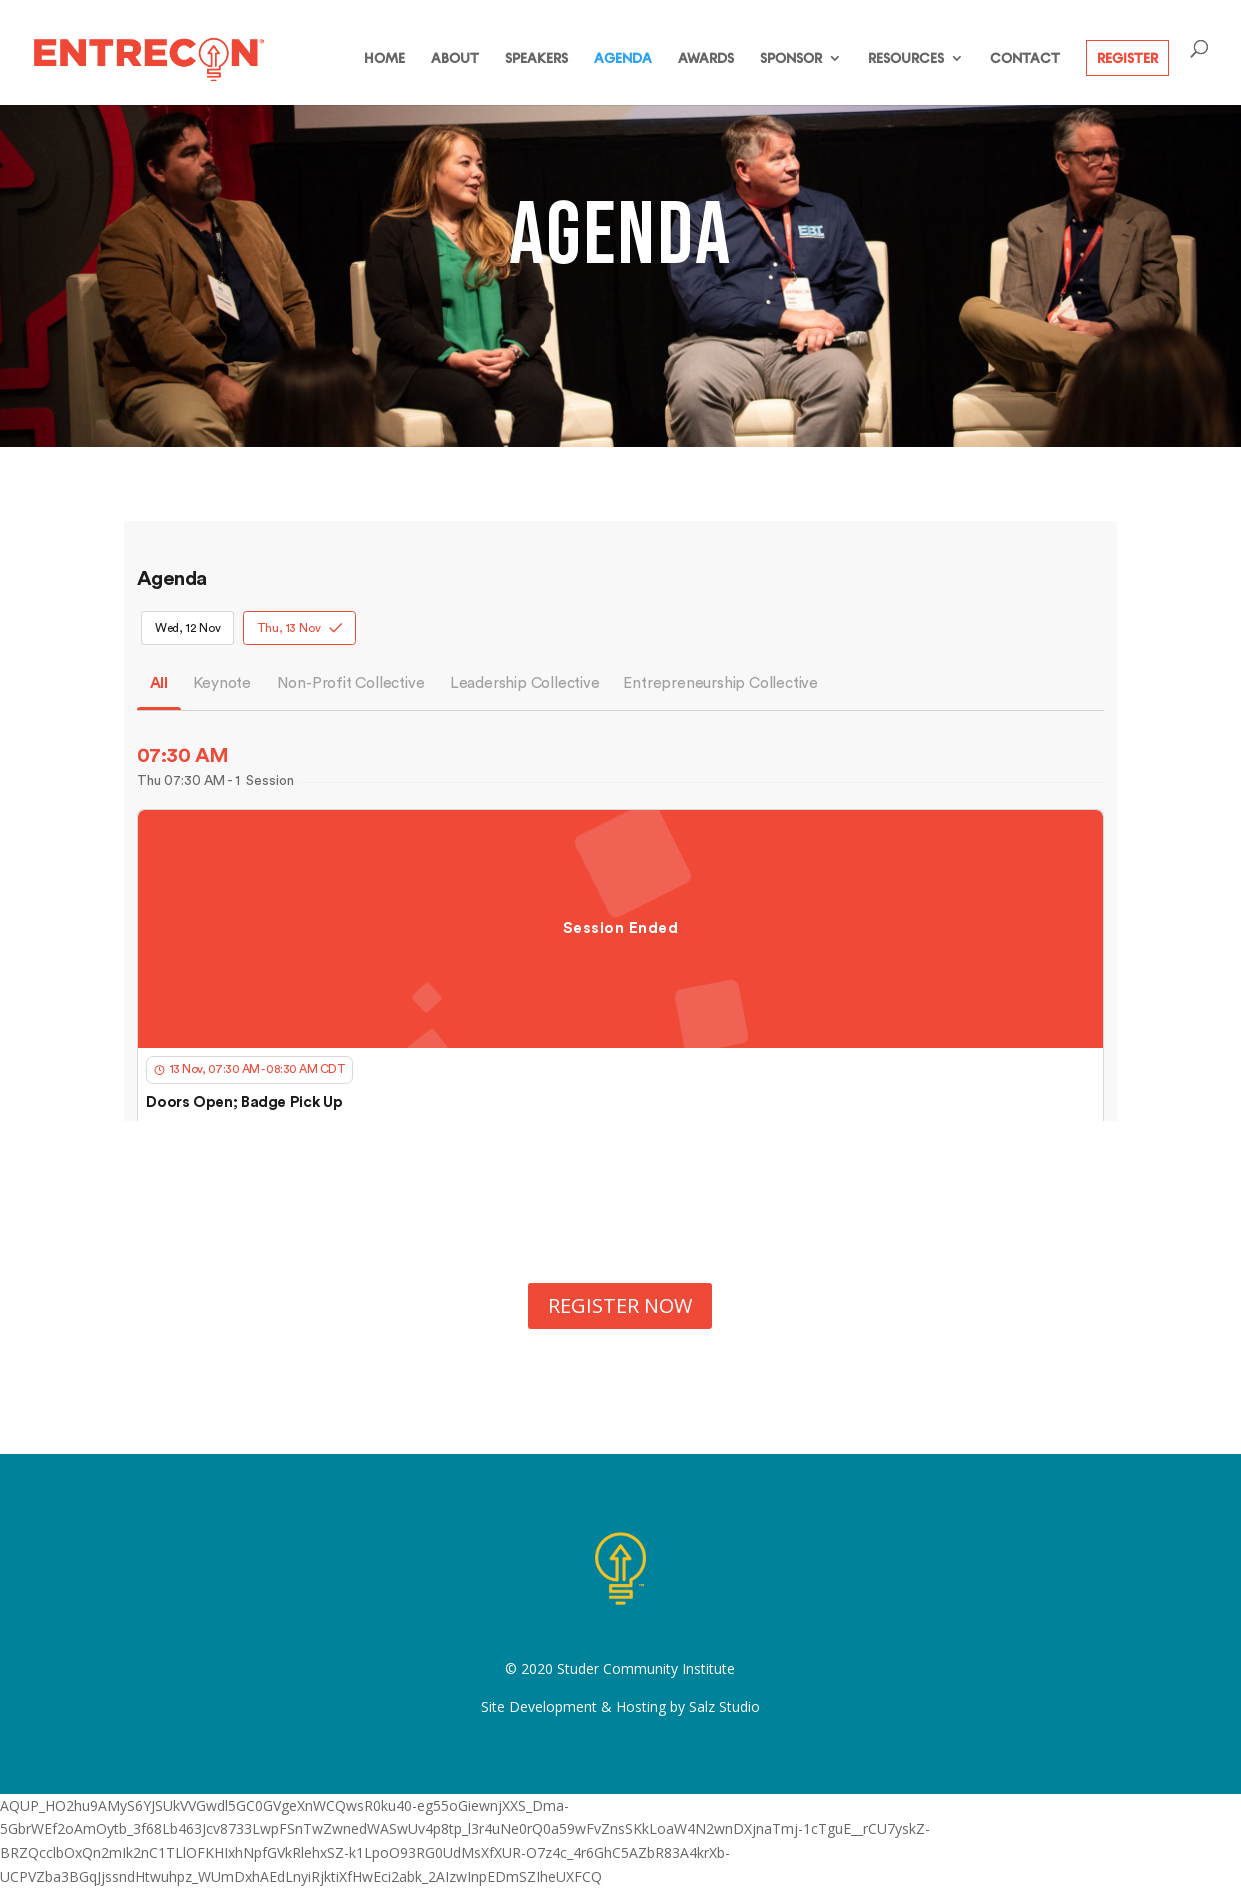 Image resolution: width=1241 pixels, height=1889 pixels. Describe the element at coordinates (384, 59) in the screenshot. I see `HOME` at that location.